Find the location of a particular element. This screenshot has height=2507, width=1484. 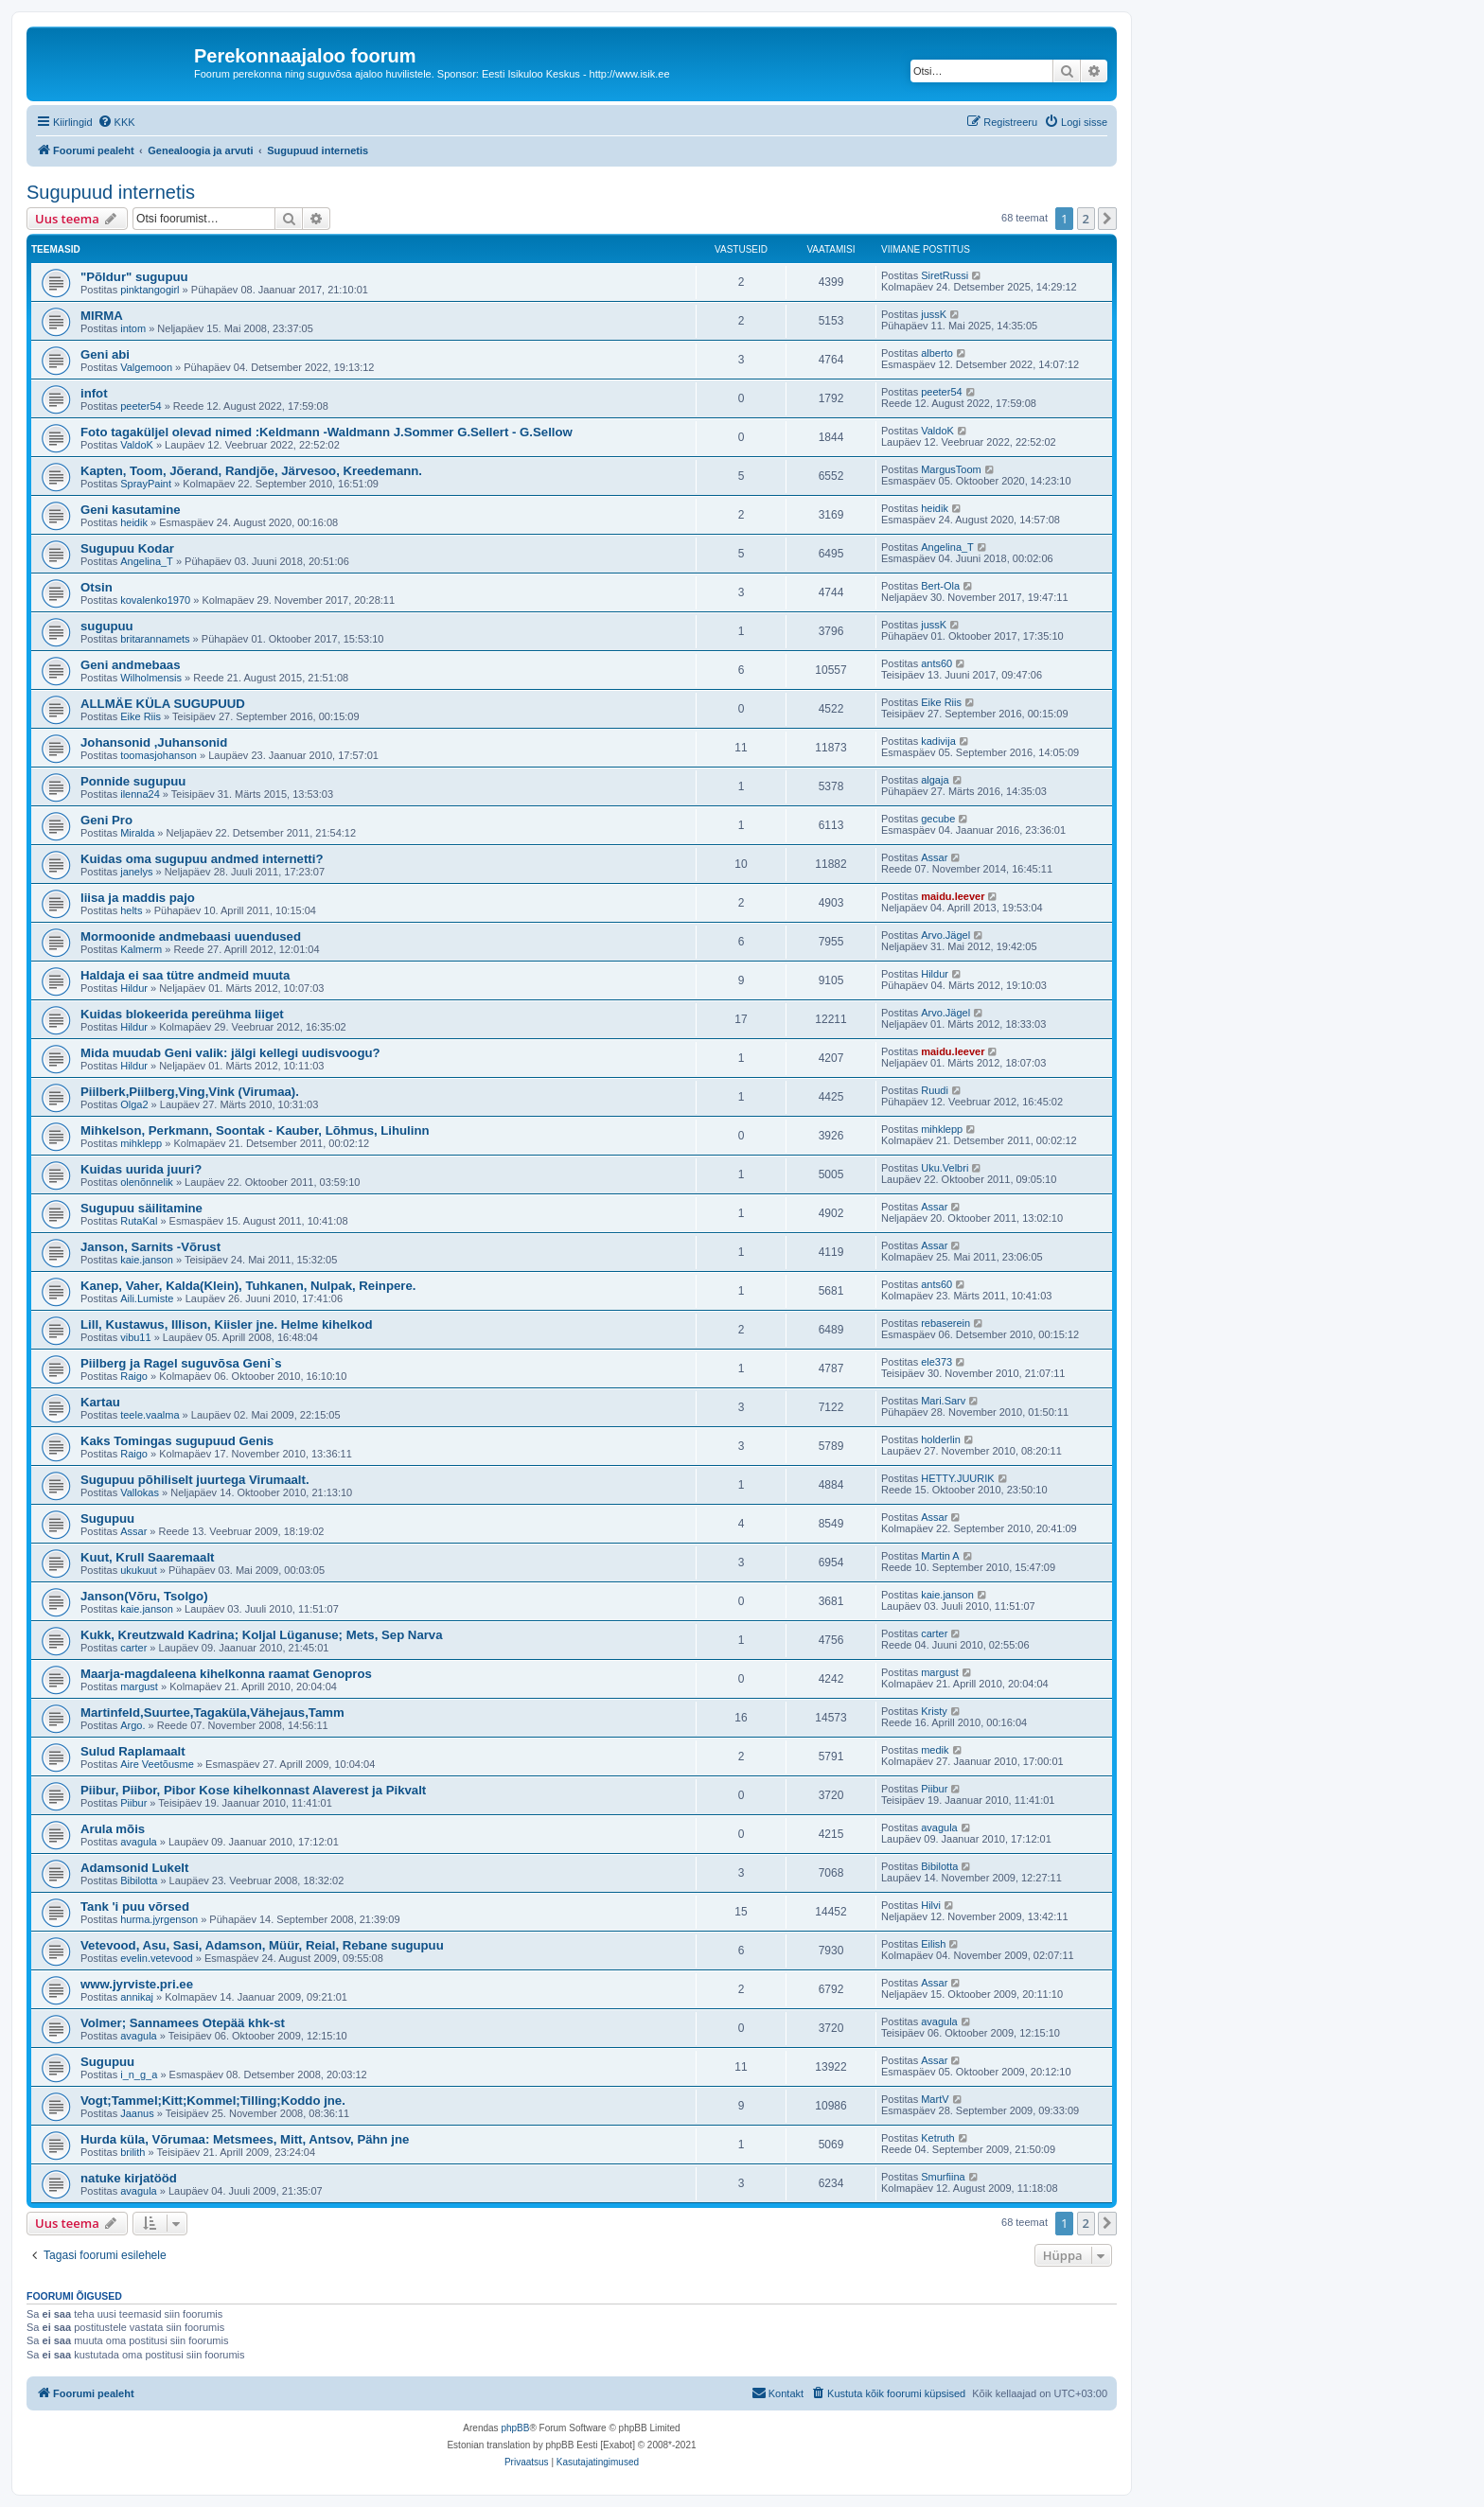

Hilvi is located at coordinates (931, 1905).